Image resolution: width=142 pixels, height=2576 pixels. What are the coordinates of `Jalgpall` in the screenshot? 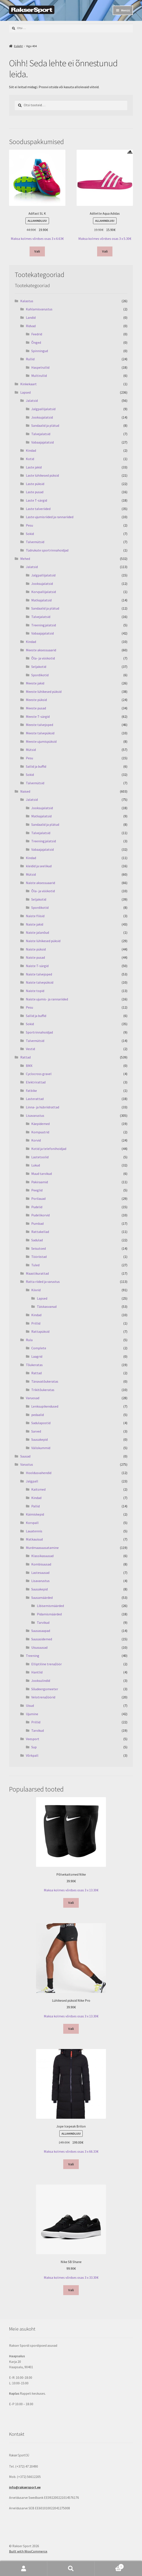 It's located at (32, 1481).